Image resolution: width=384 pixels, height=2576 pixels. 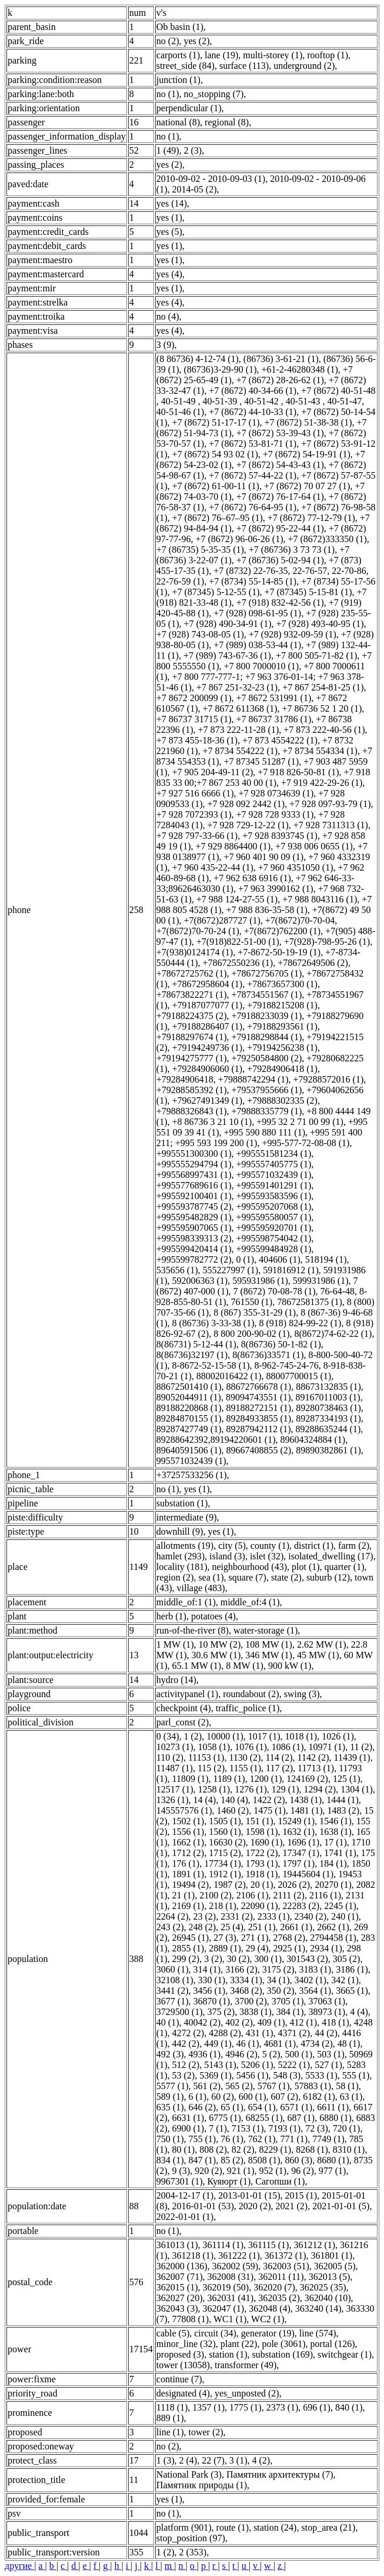 What do you see at coordinates (259, 1906) in the screenshot?
I see `22090 (1)` at bounding box center [259, 1906].